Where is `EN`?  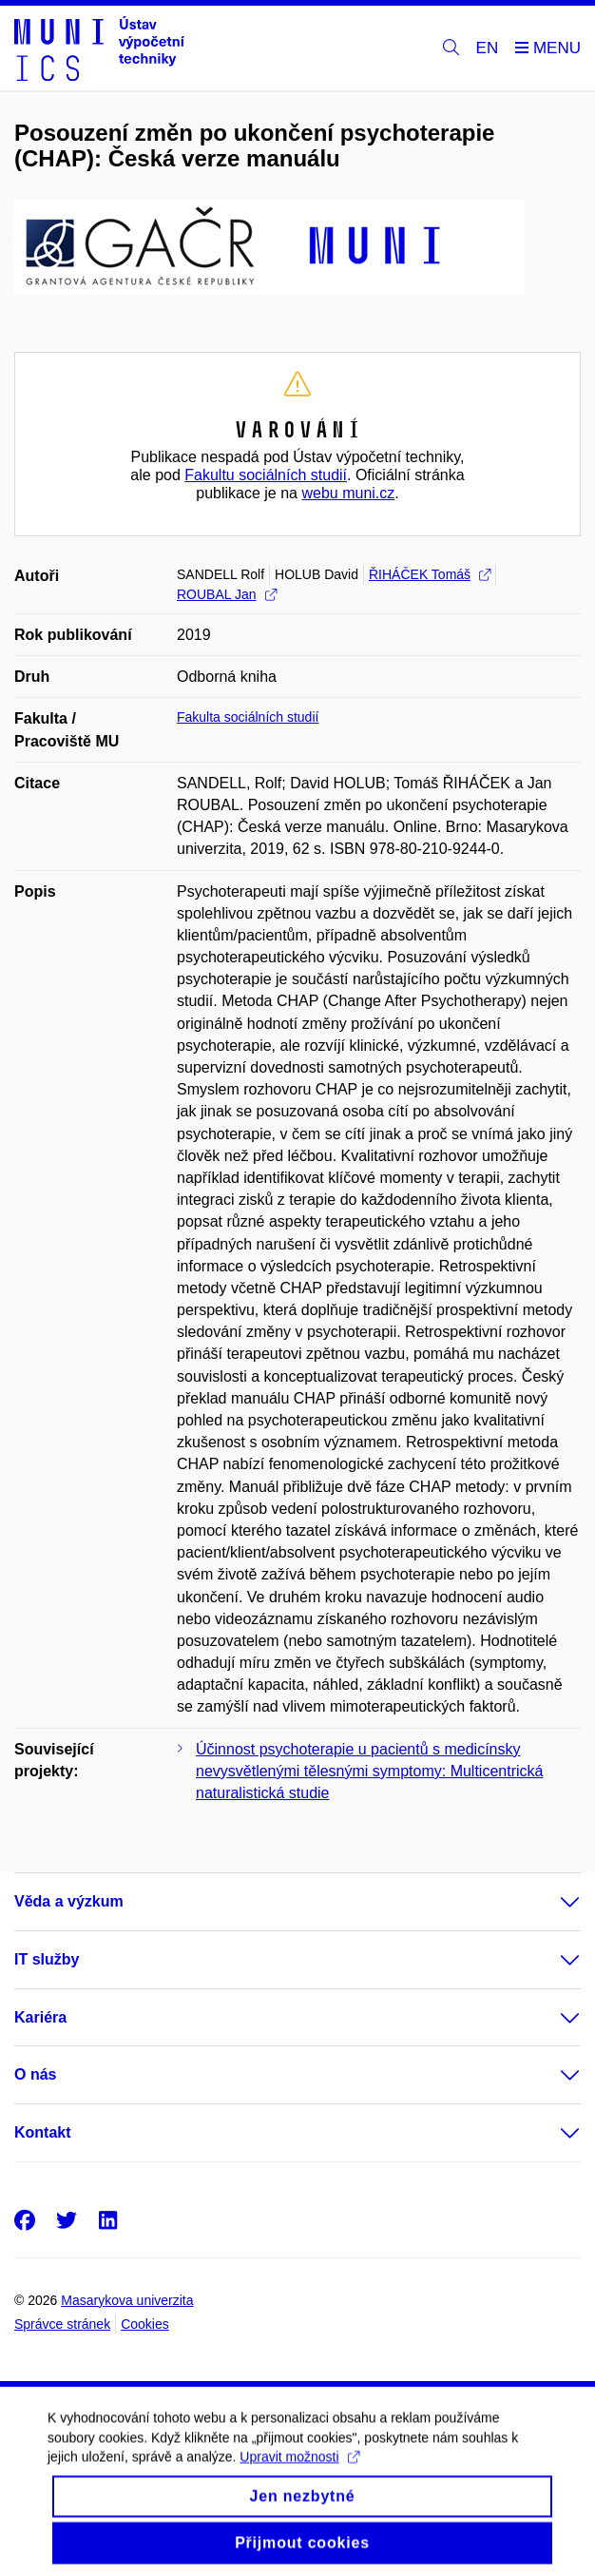
EN is located at coordinates (487, 48).